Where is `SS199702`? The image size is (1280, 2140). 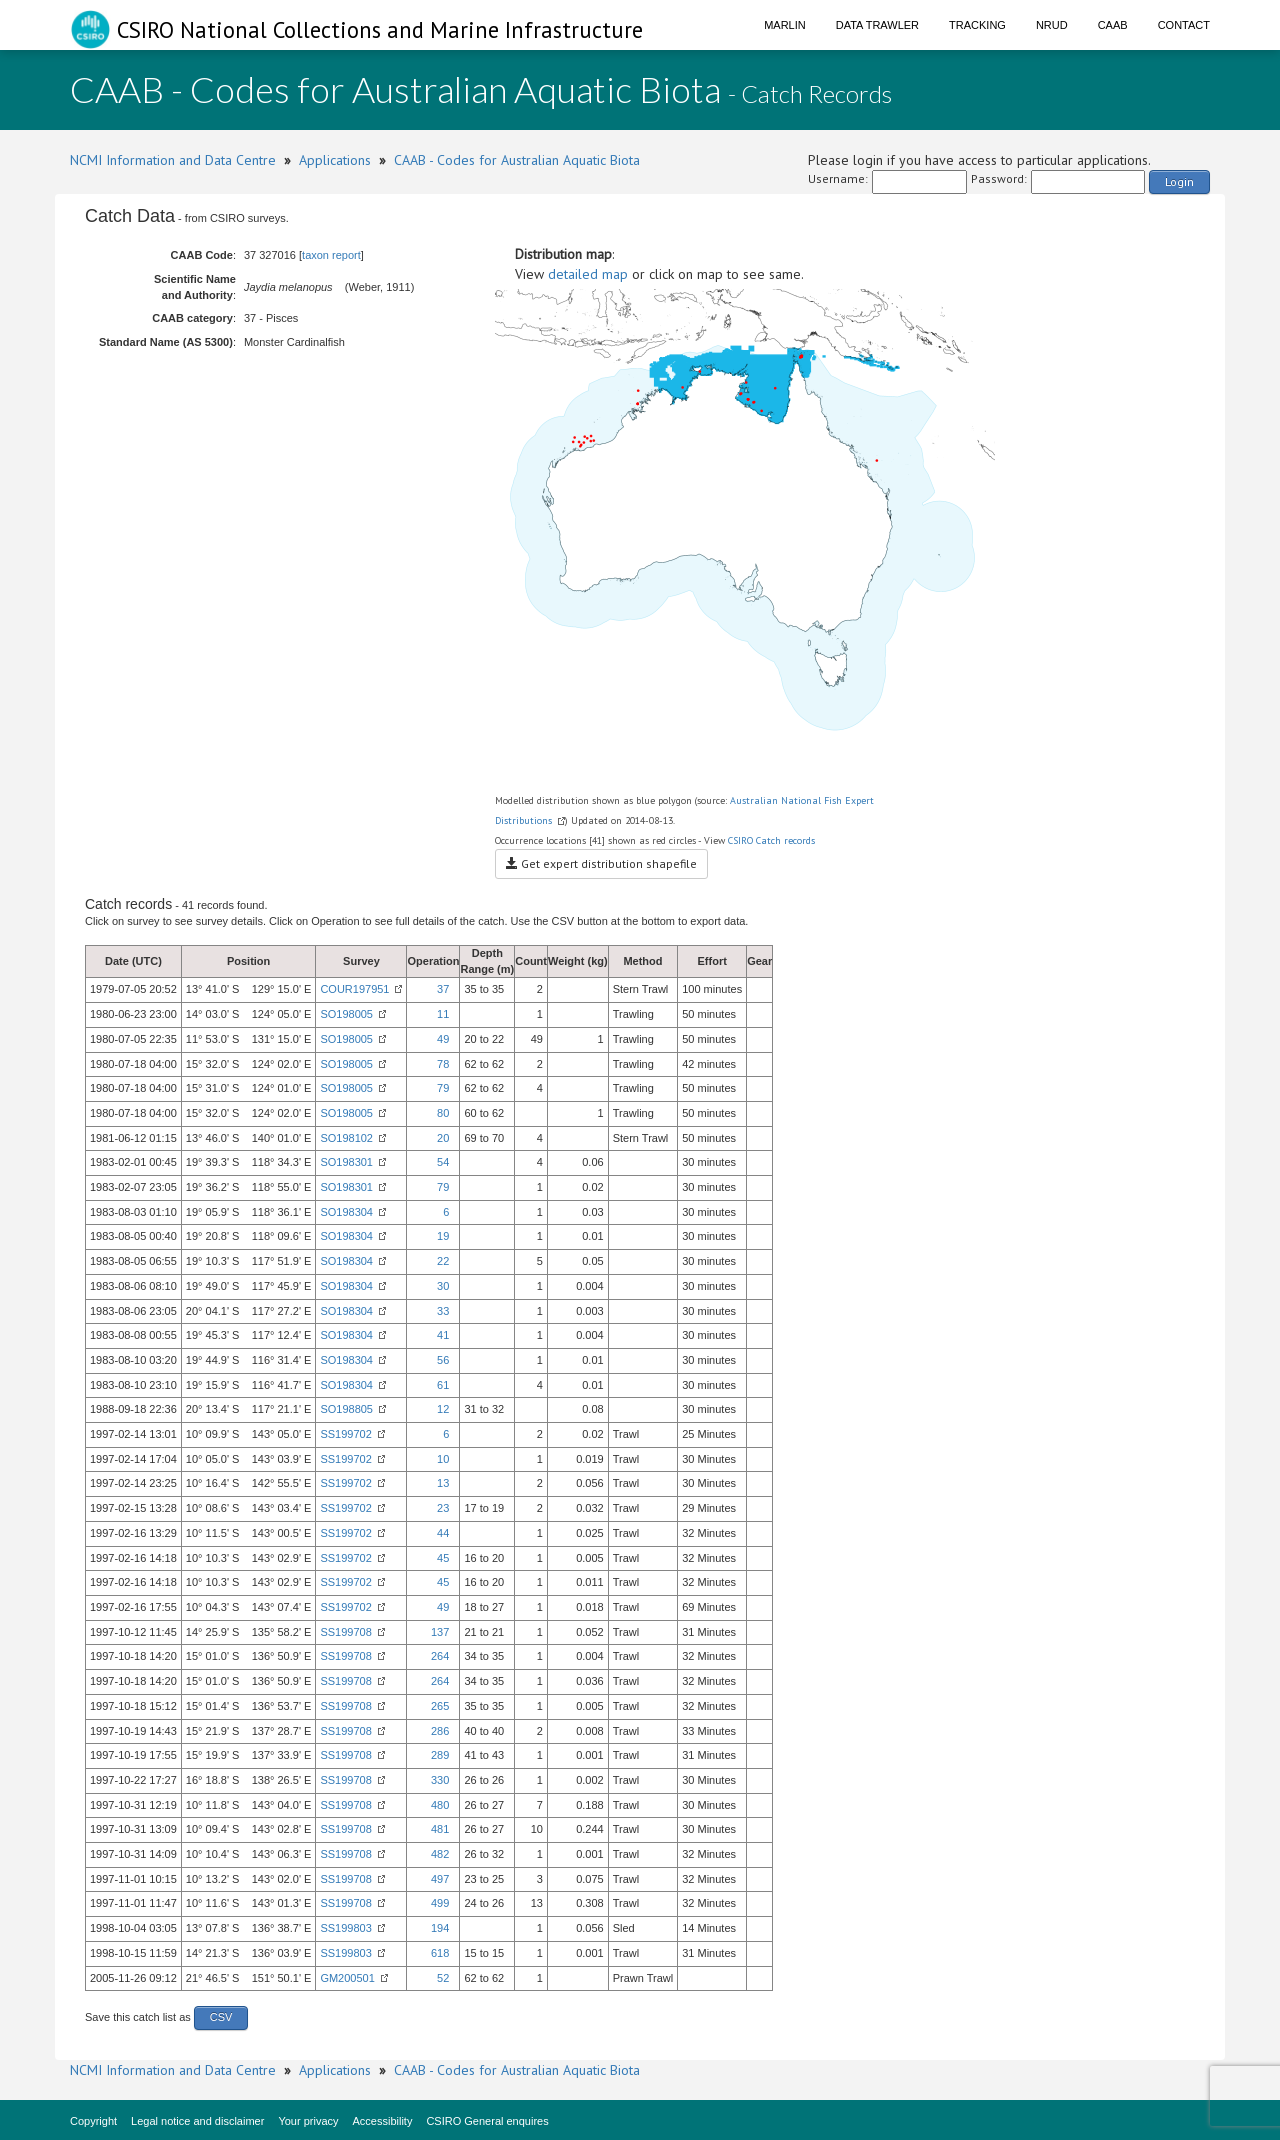 SS199702 is located at coordinates (345, 1434).